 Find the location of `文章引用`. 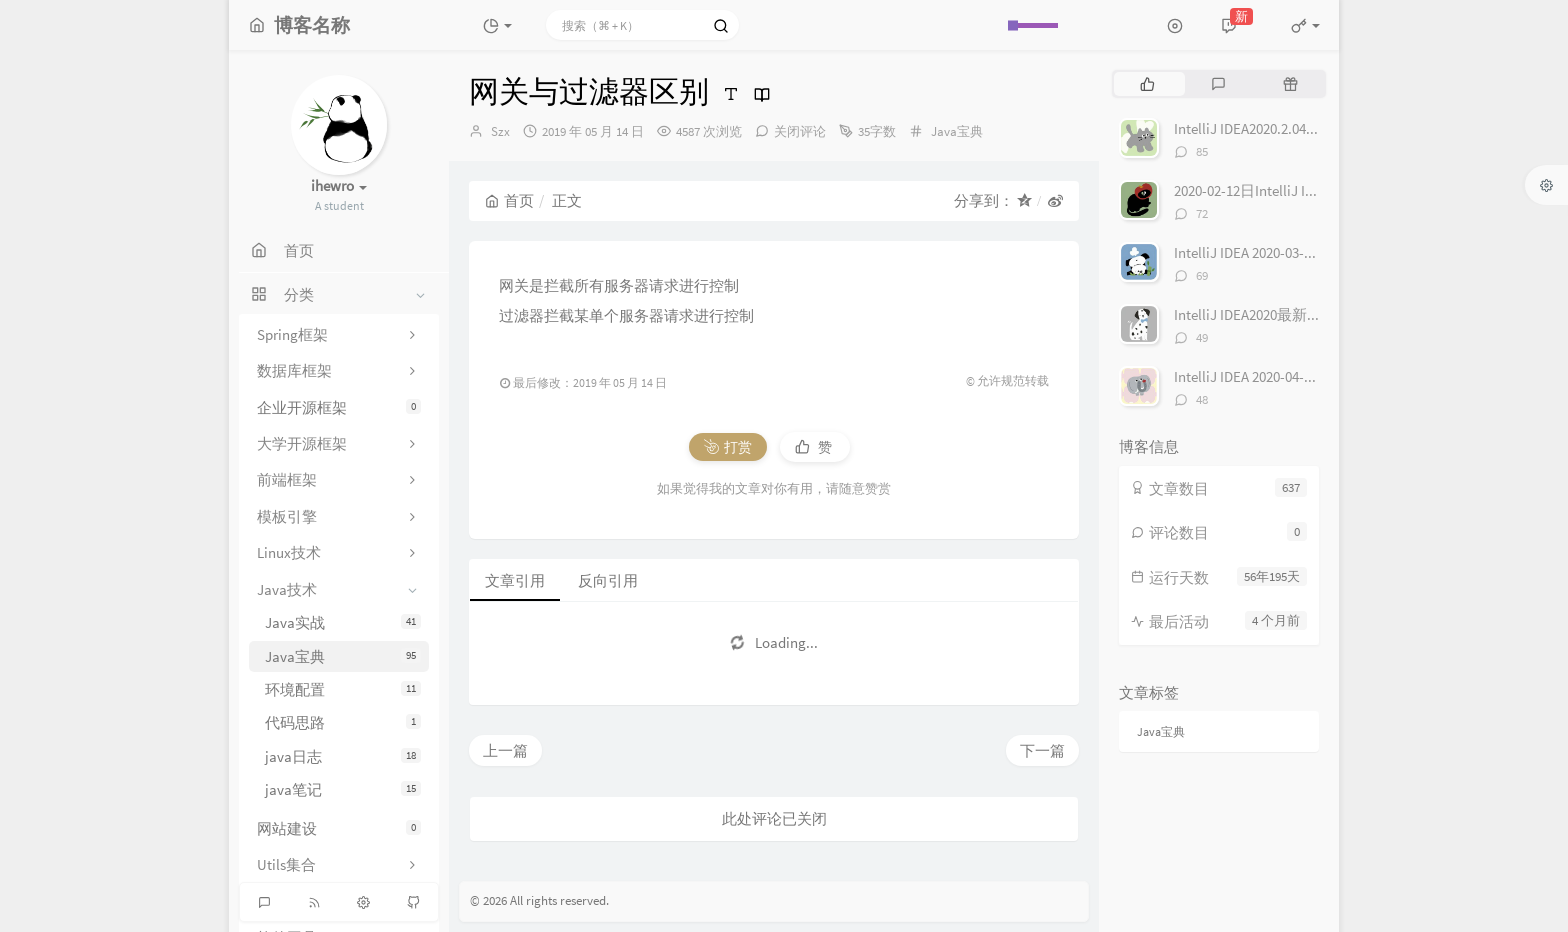

文章引用 is located at coordinates (515, 580).